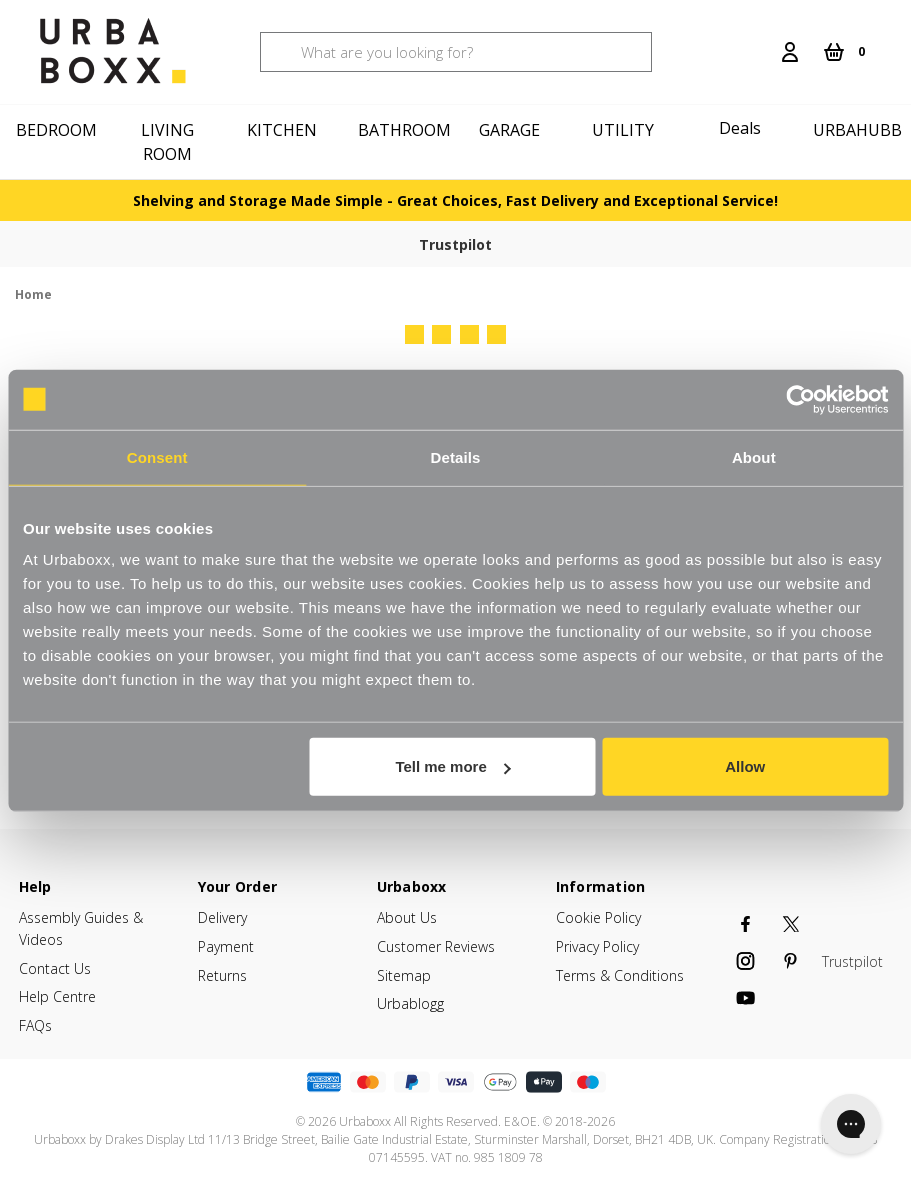  Describe the element at coordinates (171, 142) in the screenshot. I see `[Living Room]` at that location.